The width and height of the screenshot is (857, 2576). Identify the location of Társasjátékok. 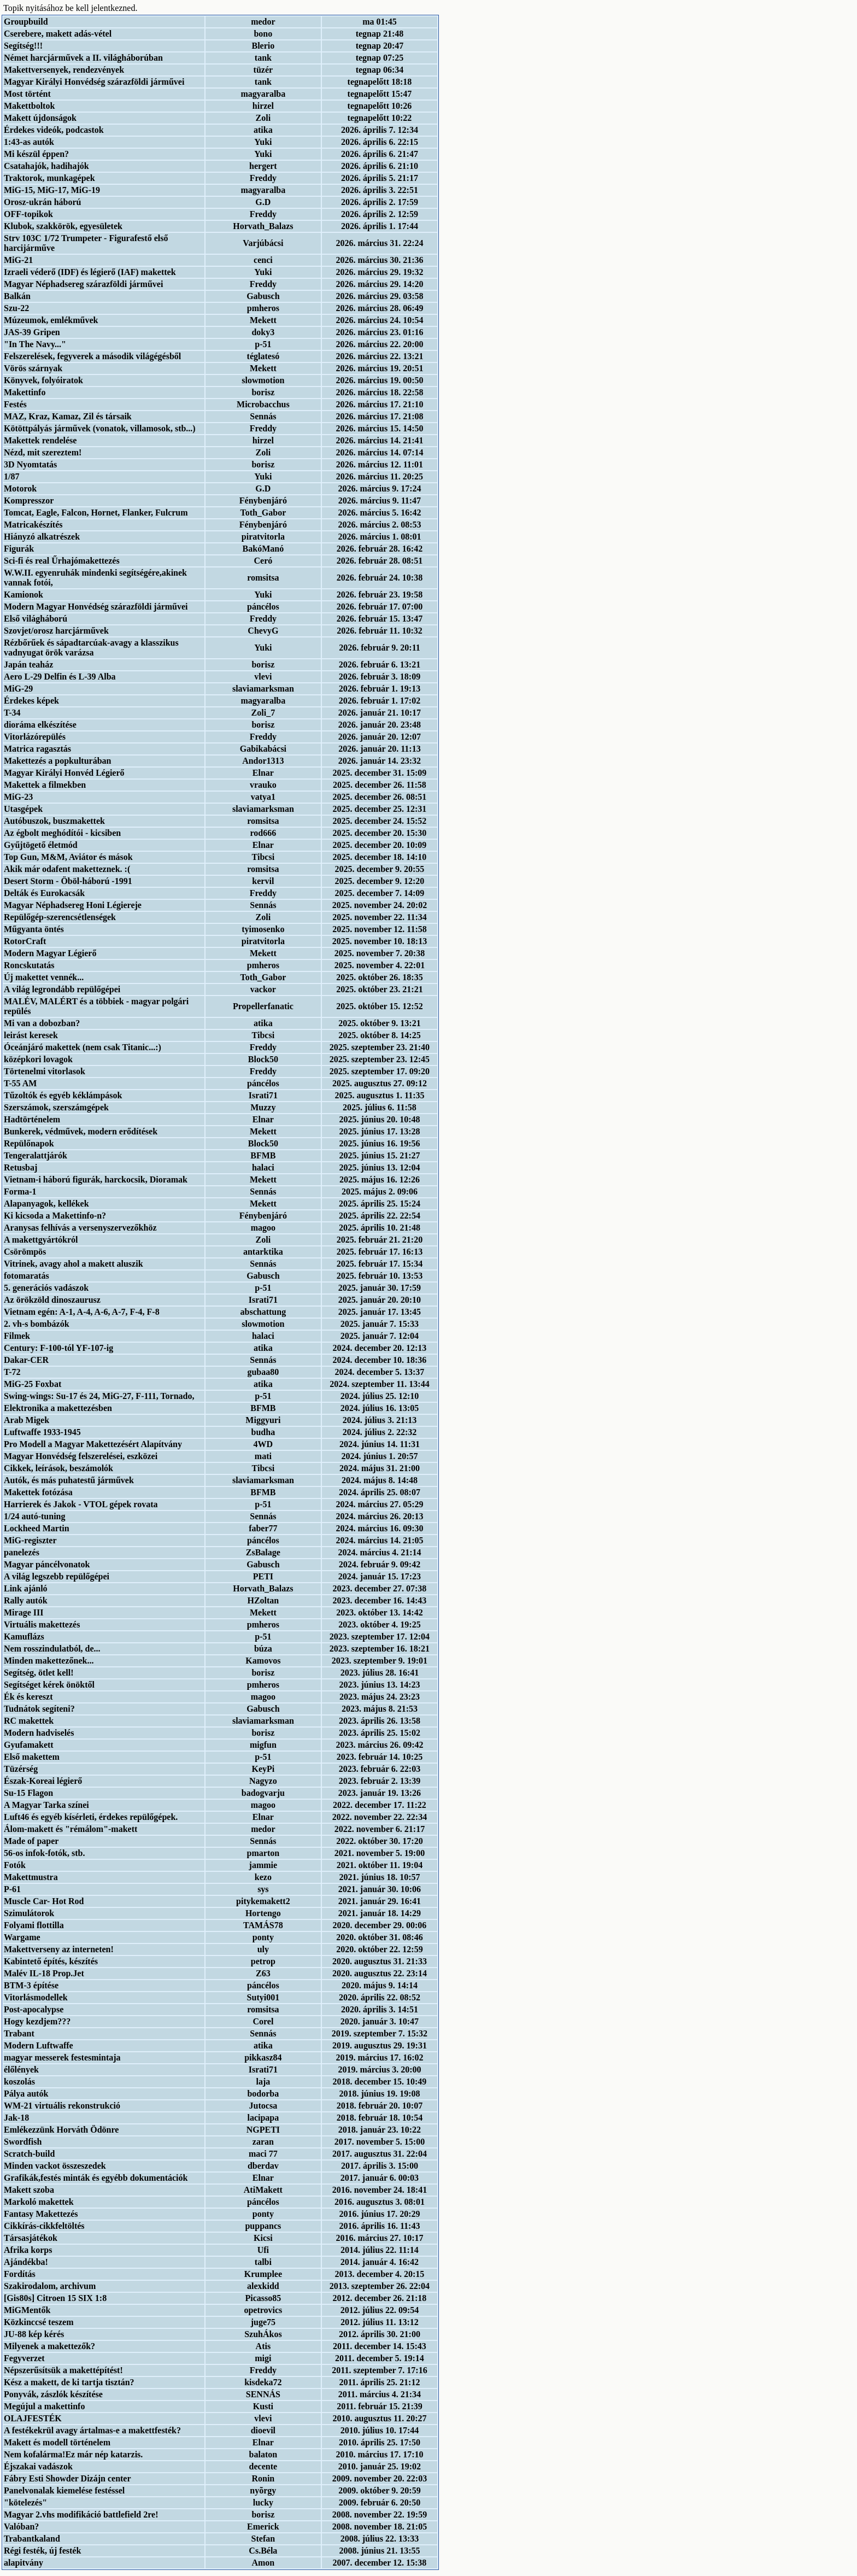
(30, 2238).